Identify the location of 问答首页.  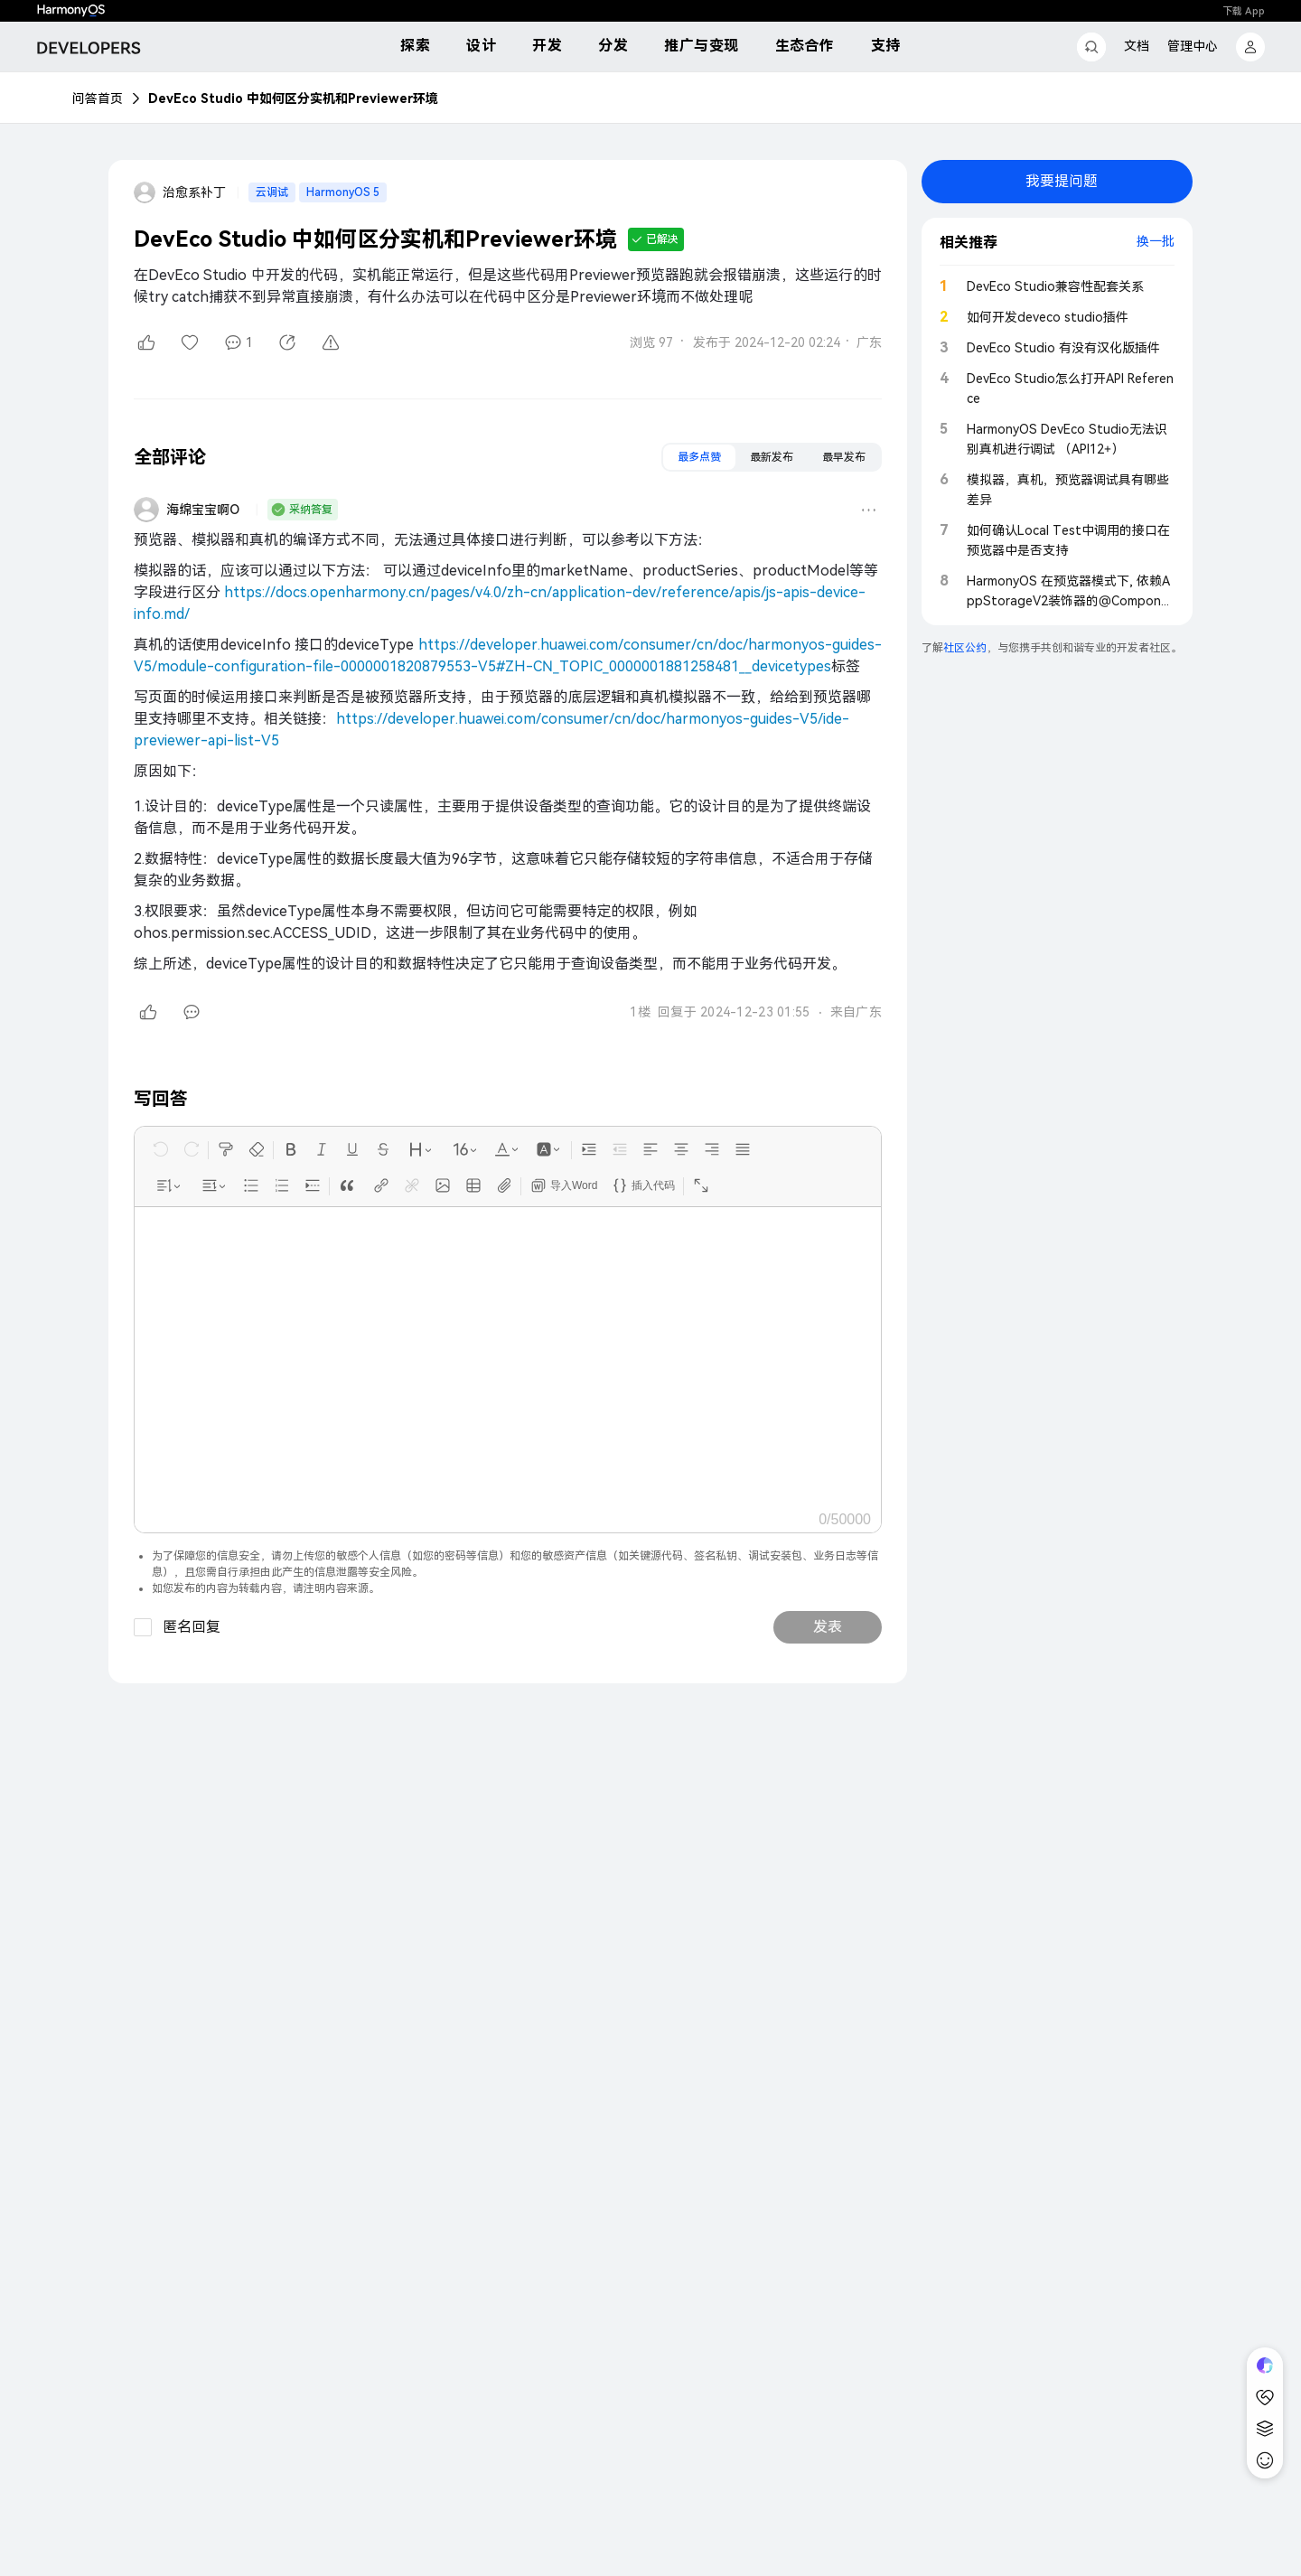
(97, 98).